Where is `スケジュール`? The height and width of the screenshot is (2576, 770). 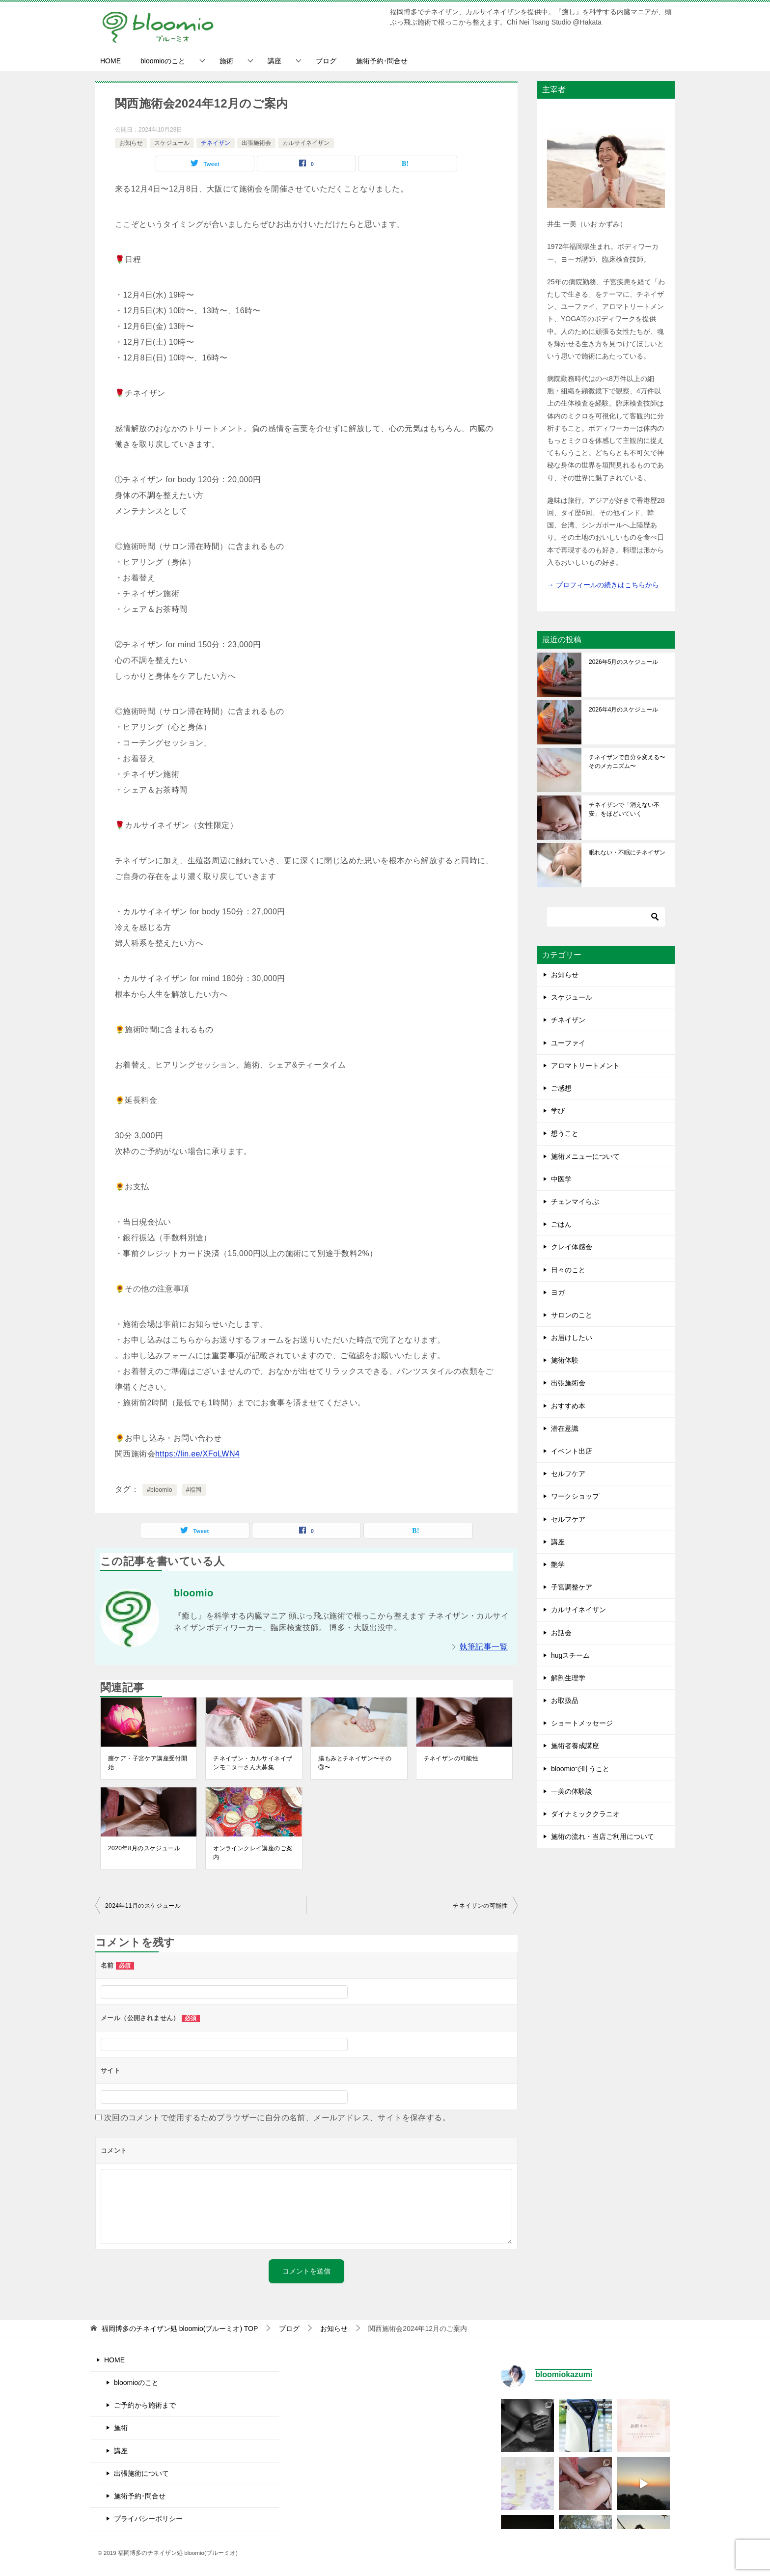
スケジュール is located at coordinates (172, 142).